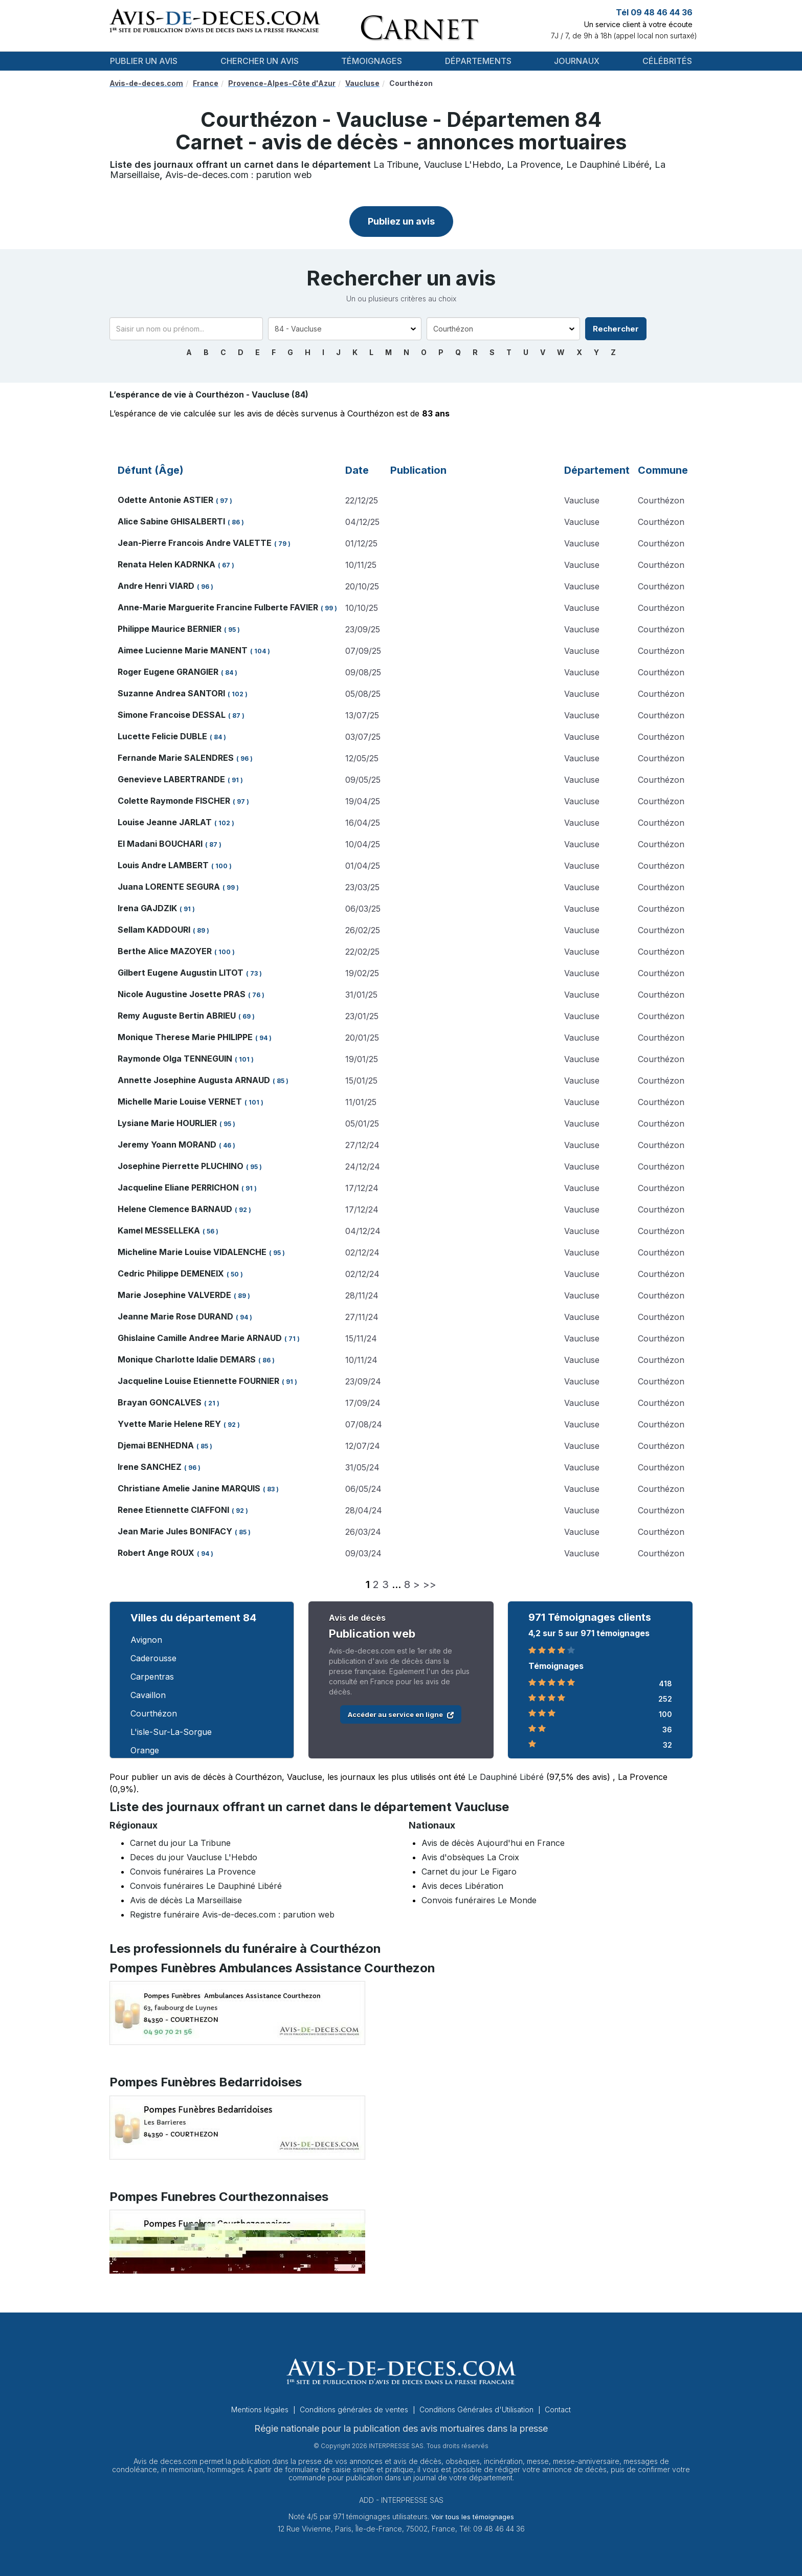  Describe the element at coordinates (163, 865) in the screenshot. I see `Louis Andre LAMBERT` at that location.